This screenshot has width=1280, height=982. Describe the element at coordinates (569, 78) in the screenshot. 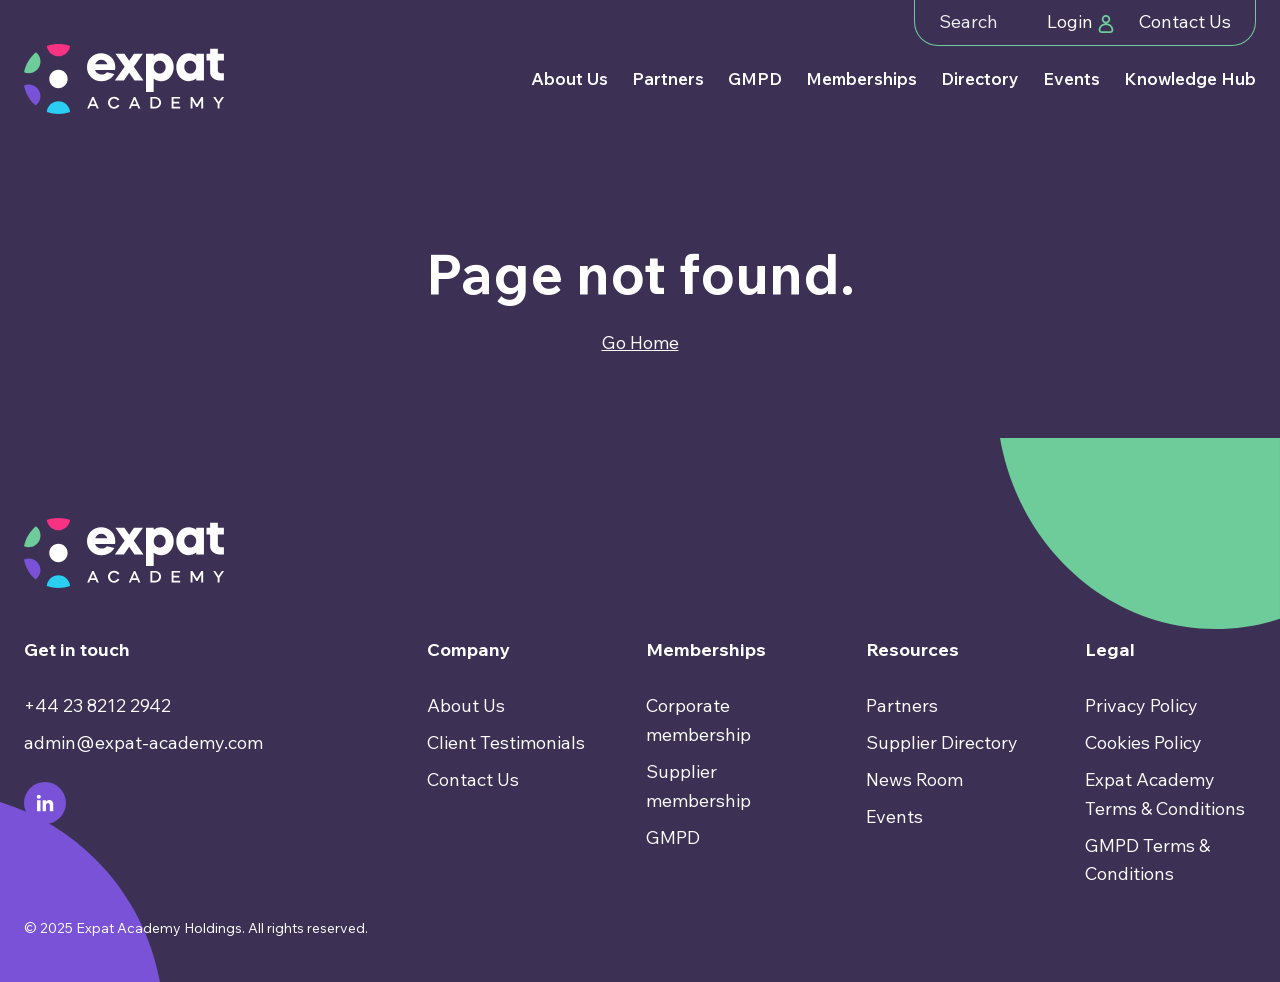

I see `About Us` at that location.